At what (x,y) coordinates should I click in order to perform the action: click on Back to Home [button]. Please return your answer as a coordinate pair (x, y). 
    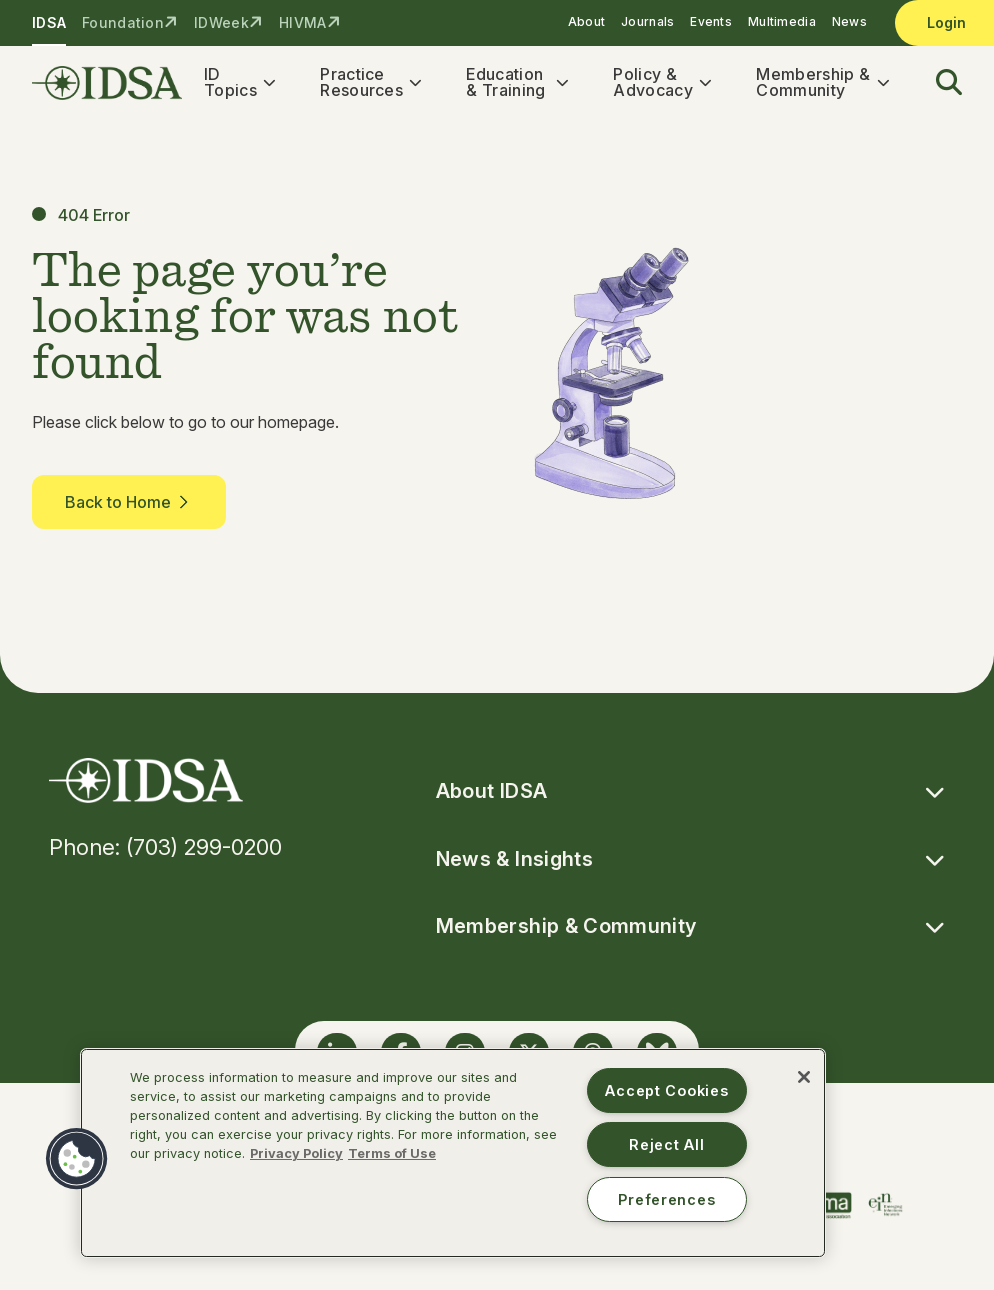
    Looking at the image, I should click on (129, 503).